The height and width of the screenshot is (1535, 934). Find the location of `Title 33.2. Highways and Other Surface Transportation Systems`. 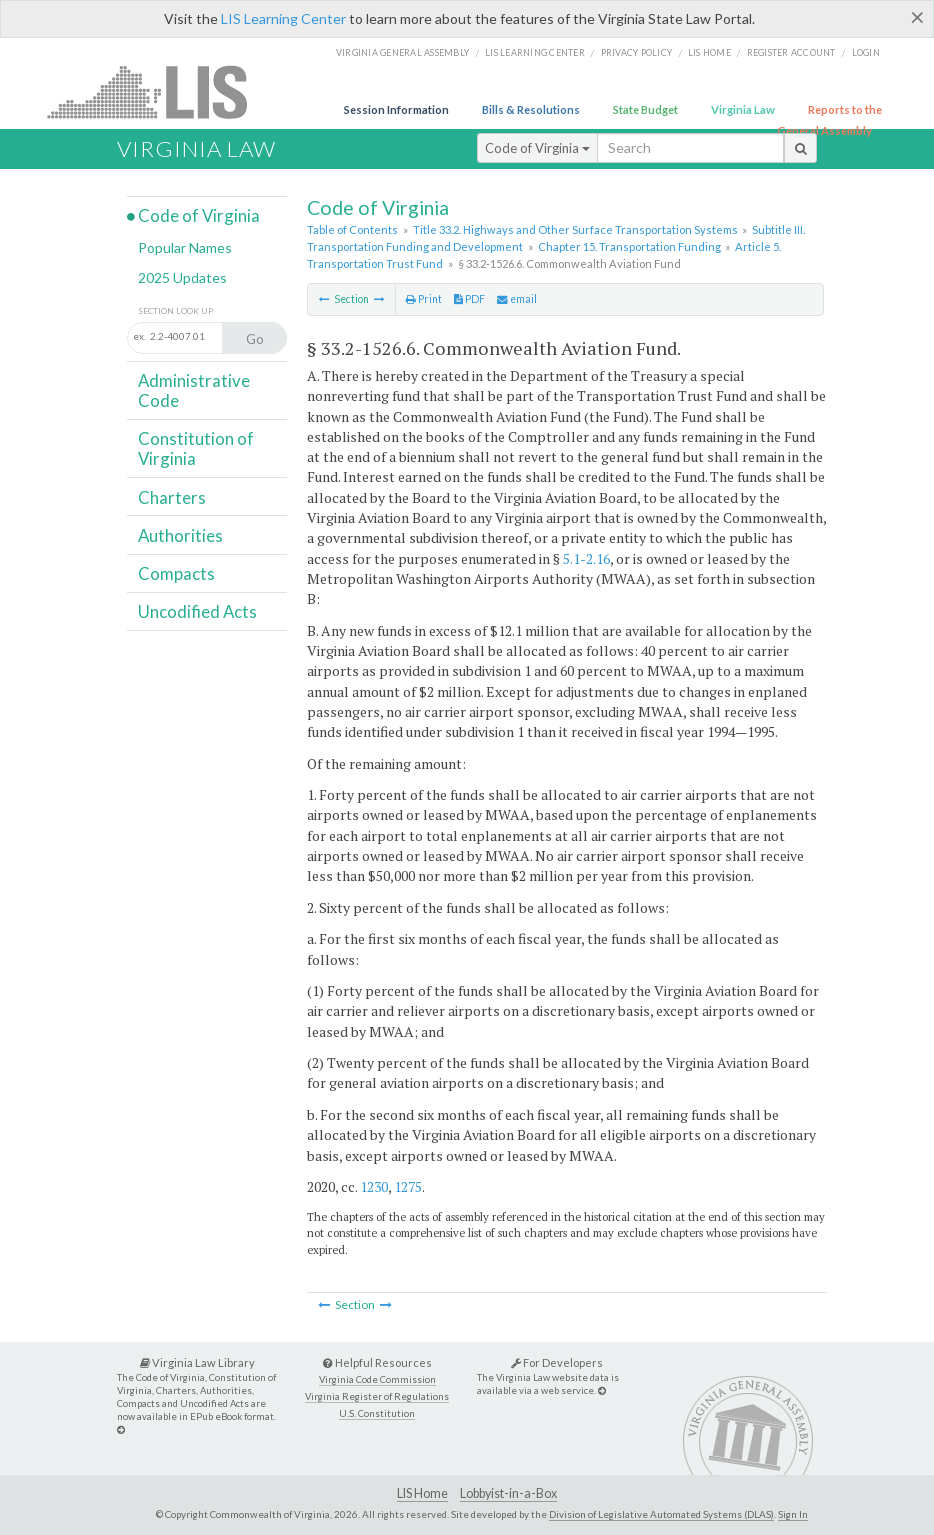

Title 33.2. Highways and Other Surface Transportation Systems is located at coordinates (575, 229).